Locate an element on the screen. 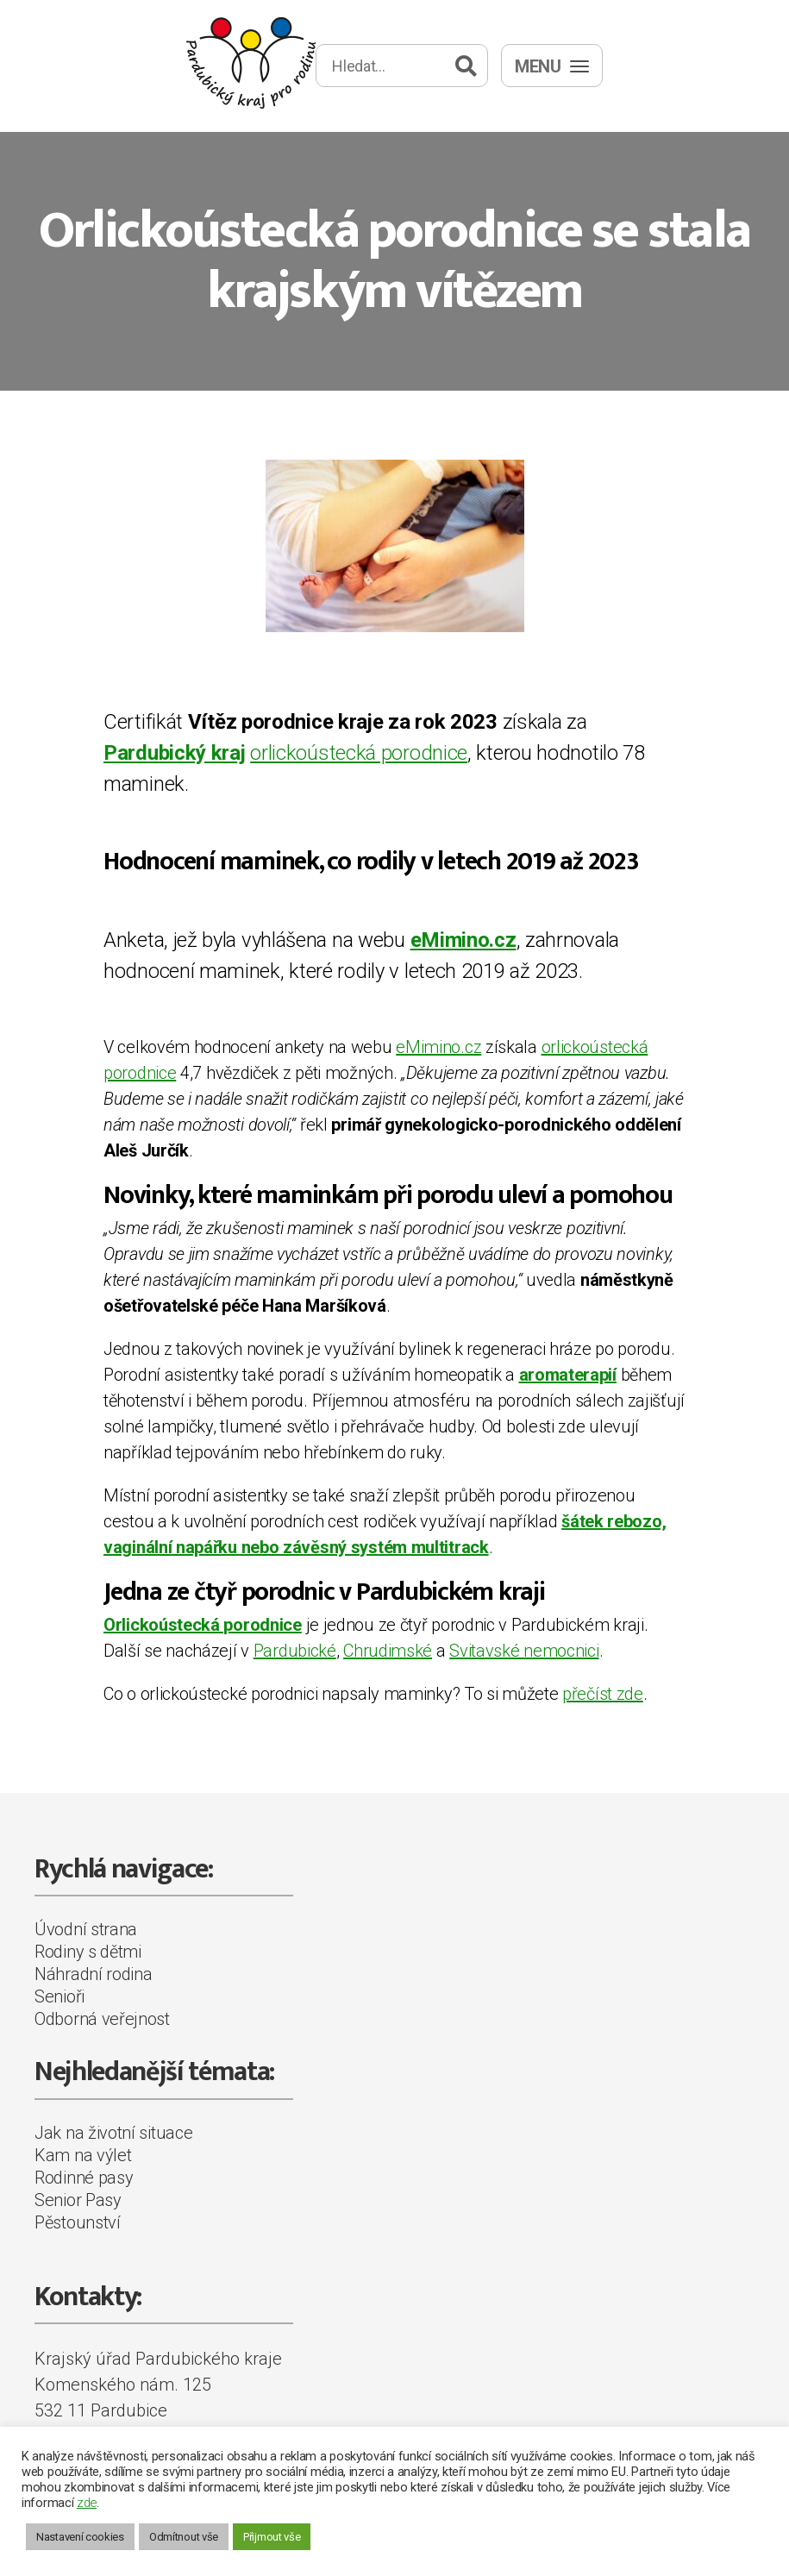 The width and height of the screenshot is (789, 2576). Odborná veřejnost is located at coordinates (102, 2019).